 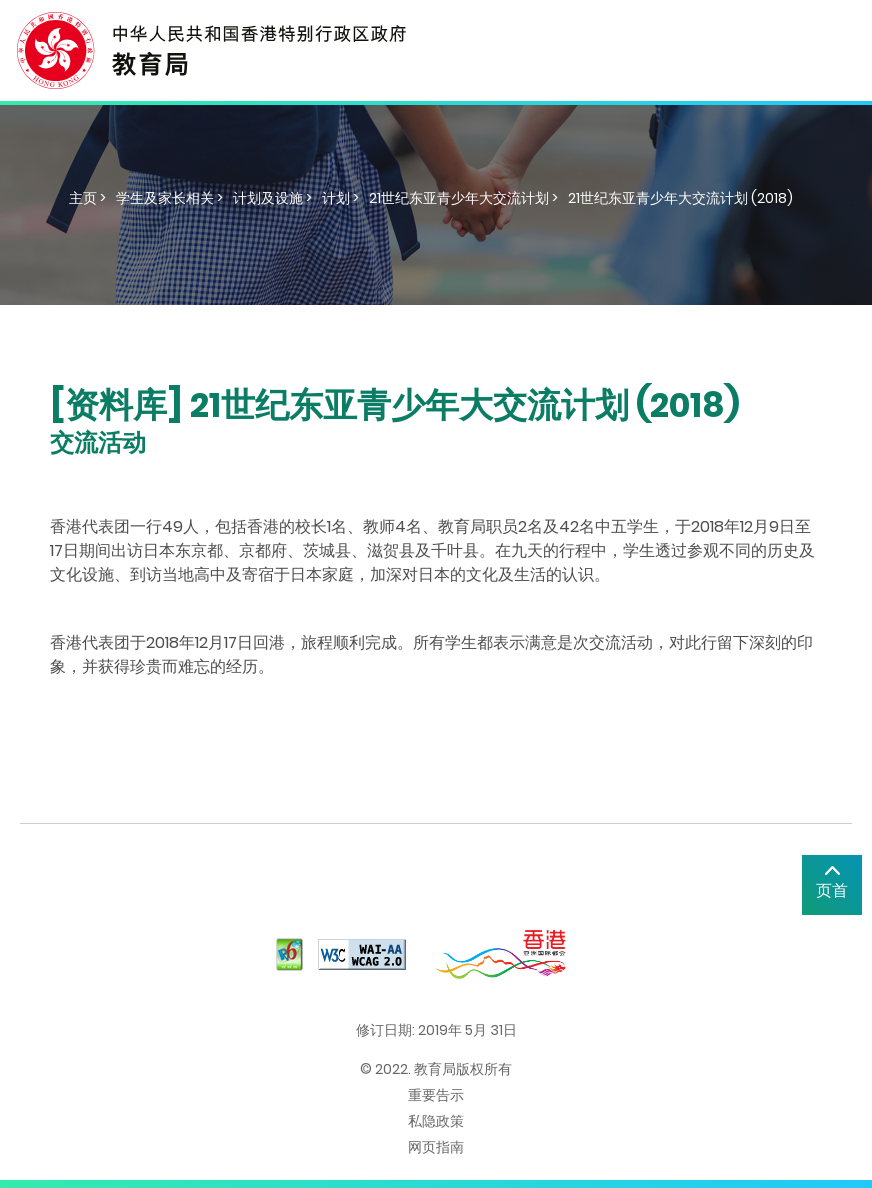 I want to click on 21世纪东亚青少年大交流计划 >, so click(x=463, y=198).